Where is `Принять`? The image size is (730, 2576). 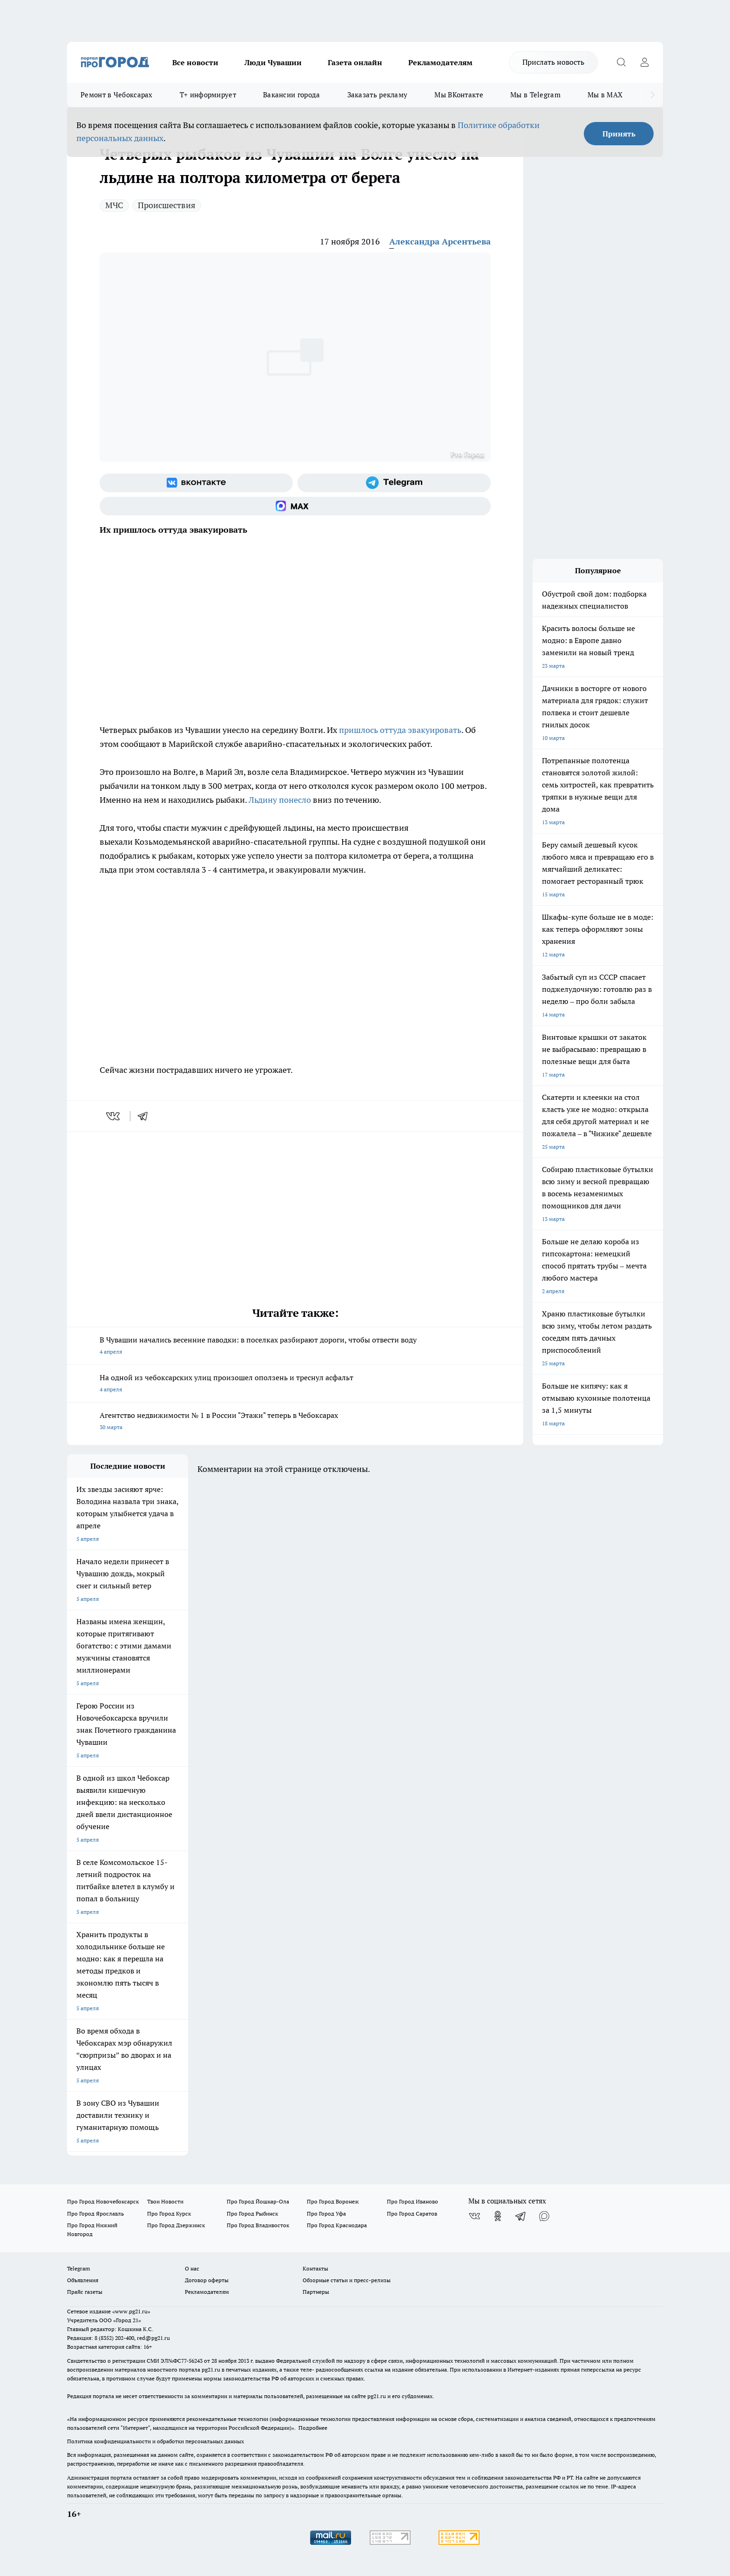 Принять is located at coordinates (618, 133).